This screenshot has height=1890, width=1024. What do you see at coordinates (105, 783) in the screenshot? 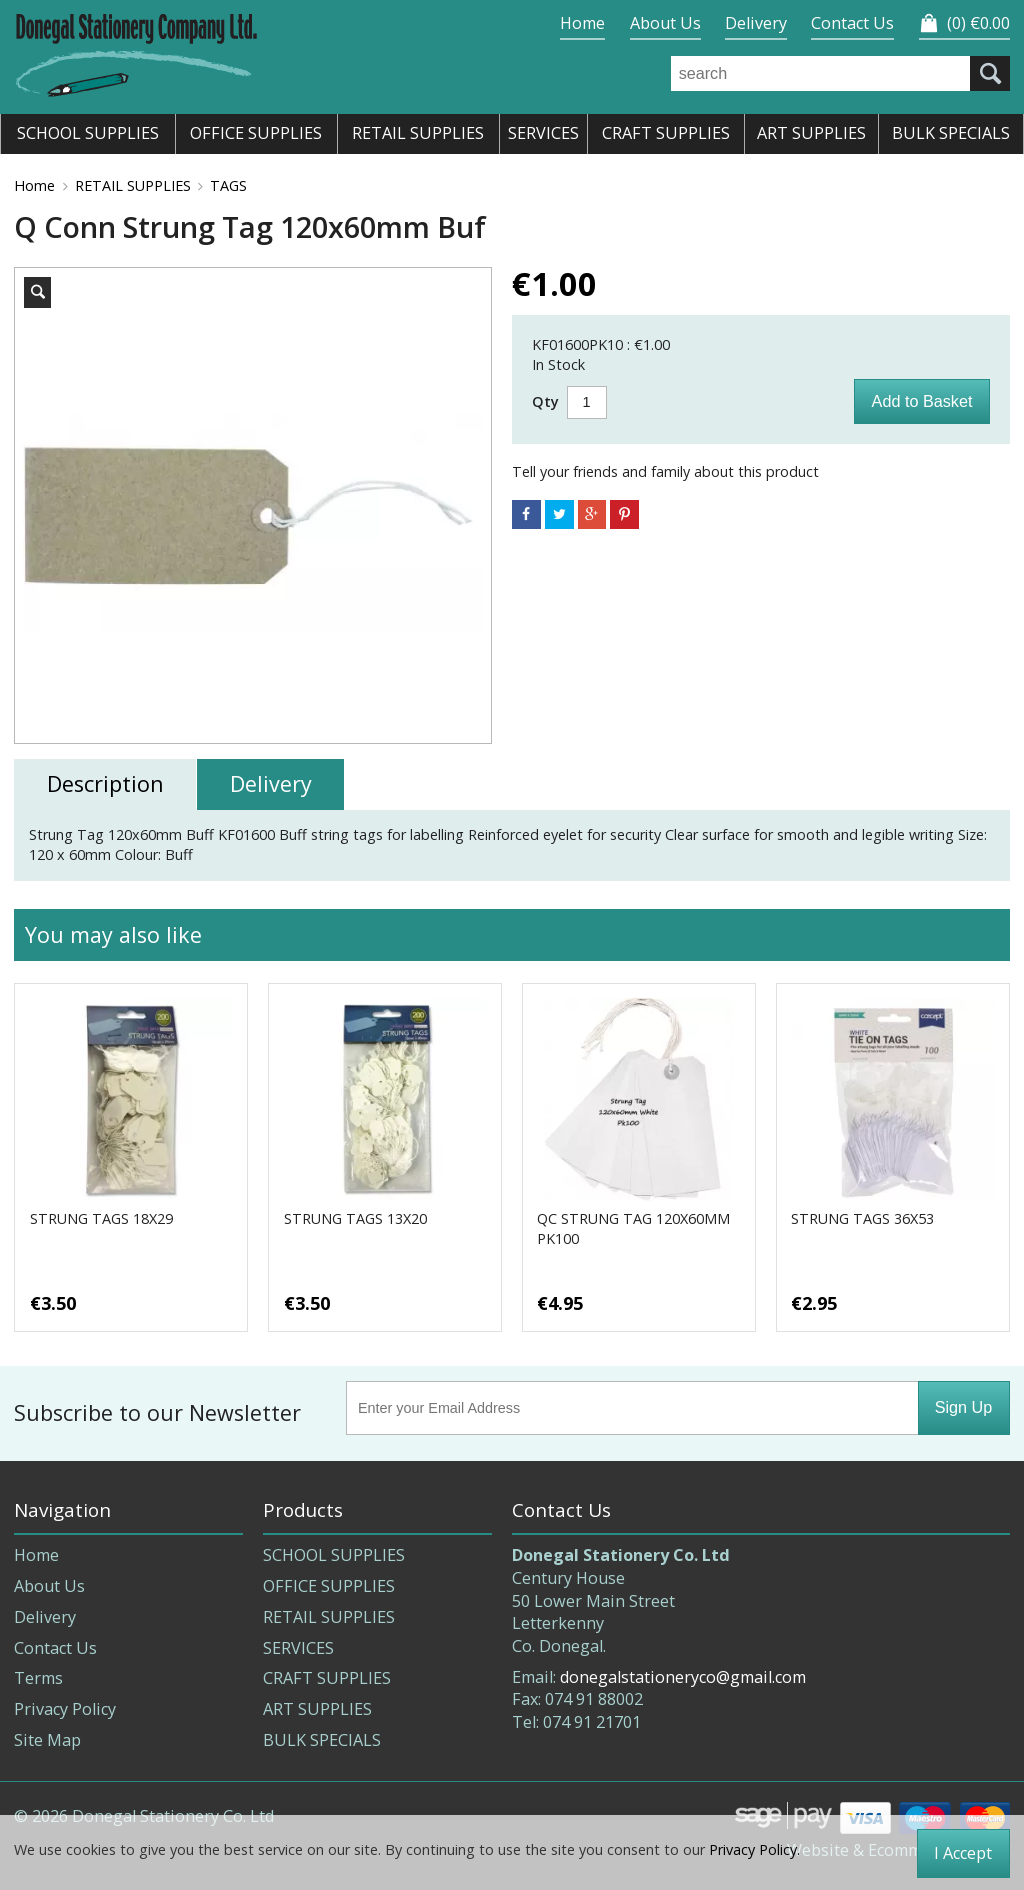
I see `Description [tab]` at bounding box center [105, 783].